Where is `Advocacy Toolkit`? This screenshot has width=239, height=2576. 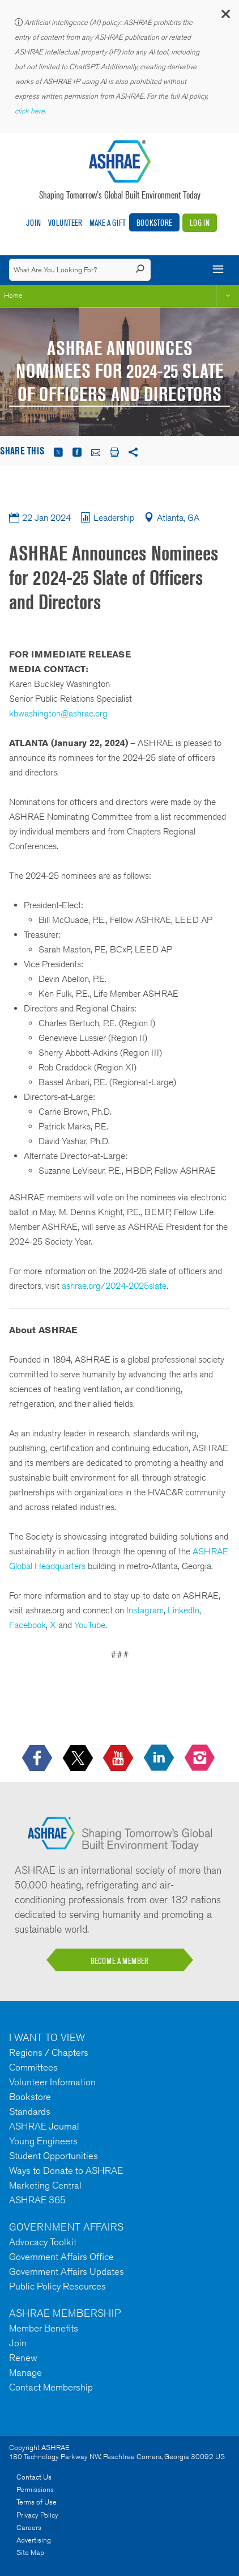
Advocacy Toolkit is located at coordinates (42, 2242).